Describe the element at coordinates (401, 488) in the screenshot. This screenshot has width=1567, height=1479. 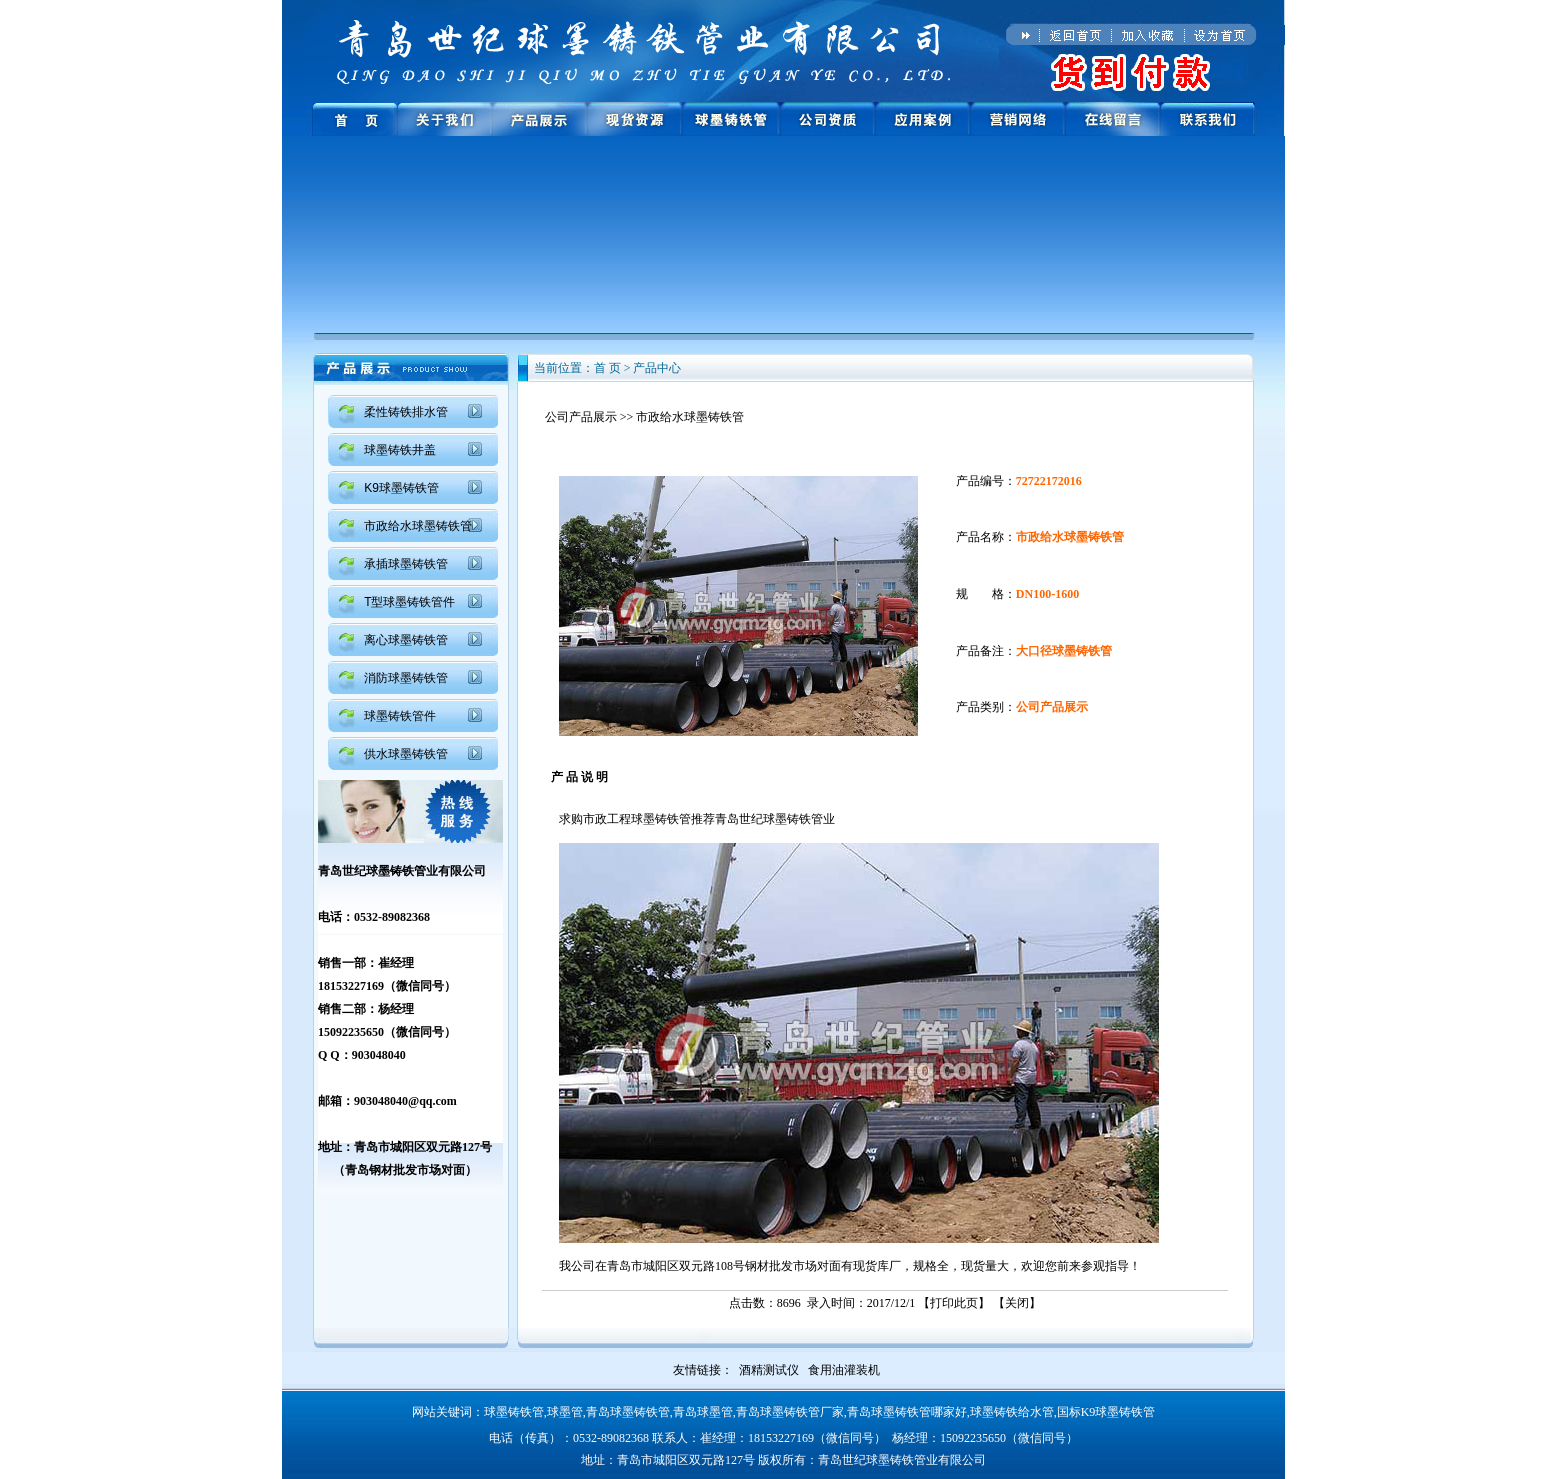
I see `K9球墨铸铁管` at that location.